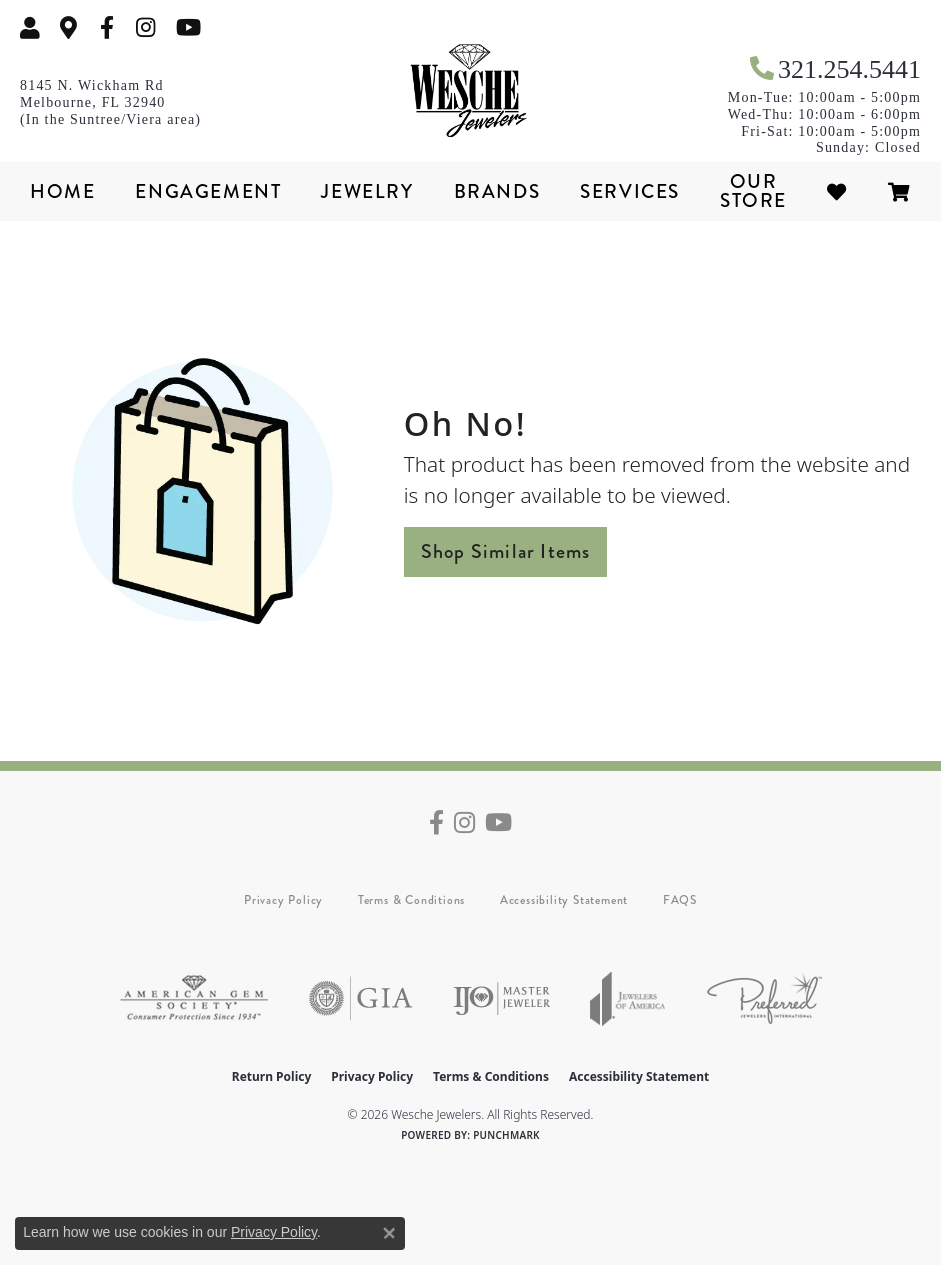  What do you see at coordinates (361, 998) in the screenshot?
I see `[Visit the gia website]` at bounding box center [361, 998].